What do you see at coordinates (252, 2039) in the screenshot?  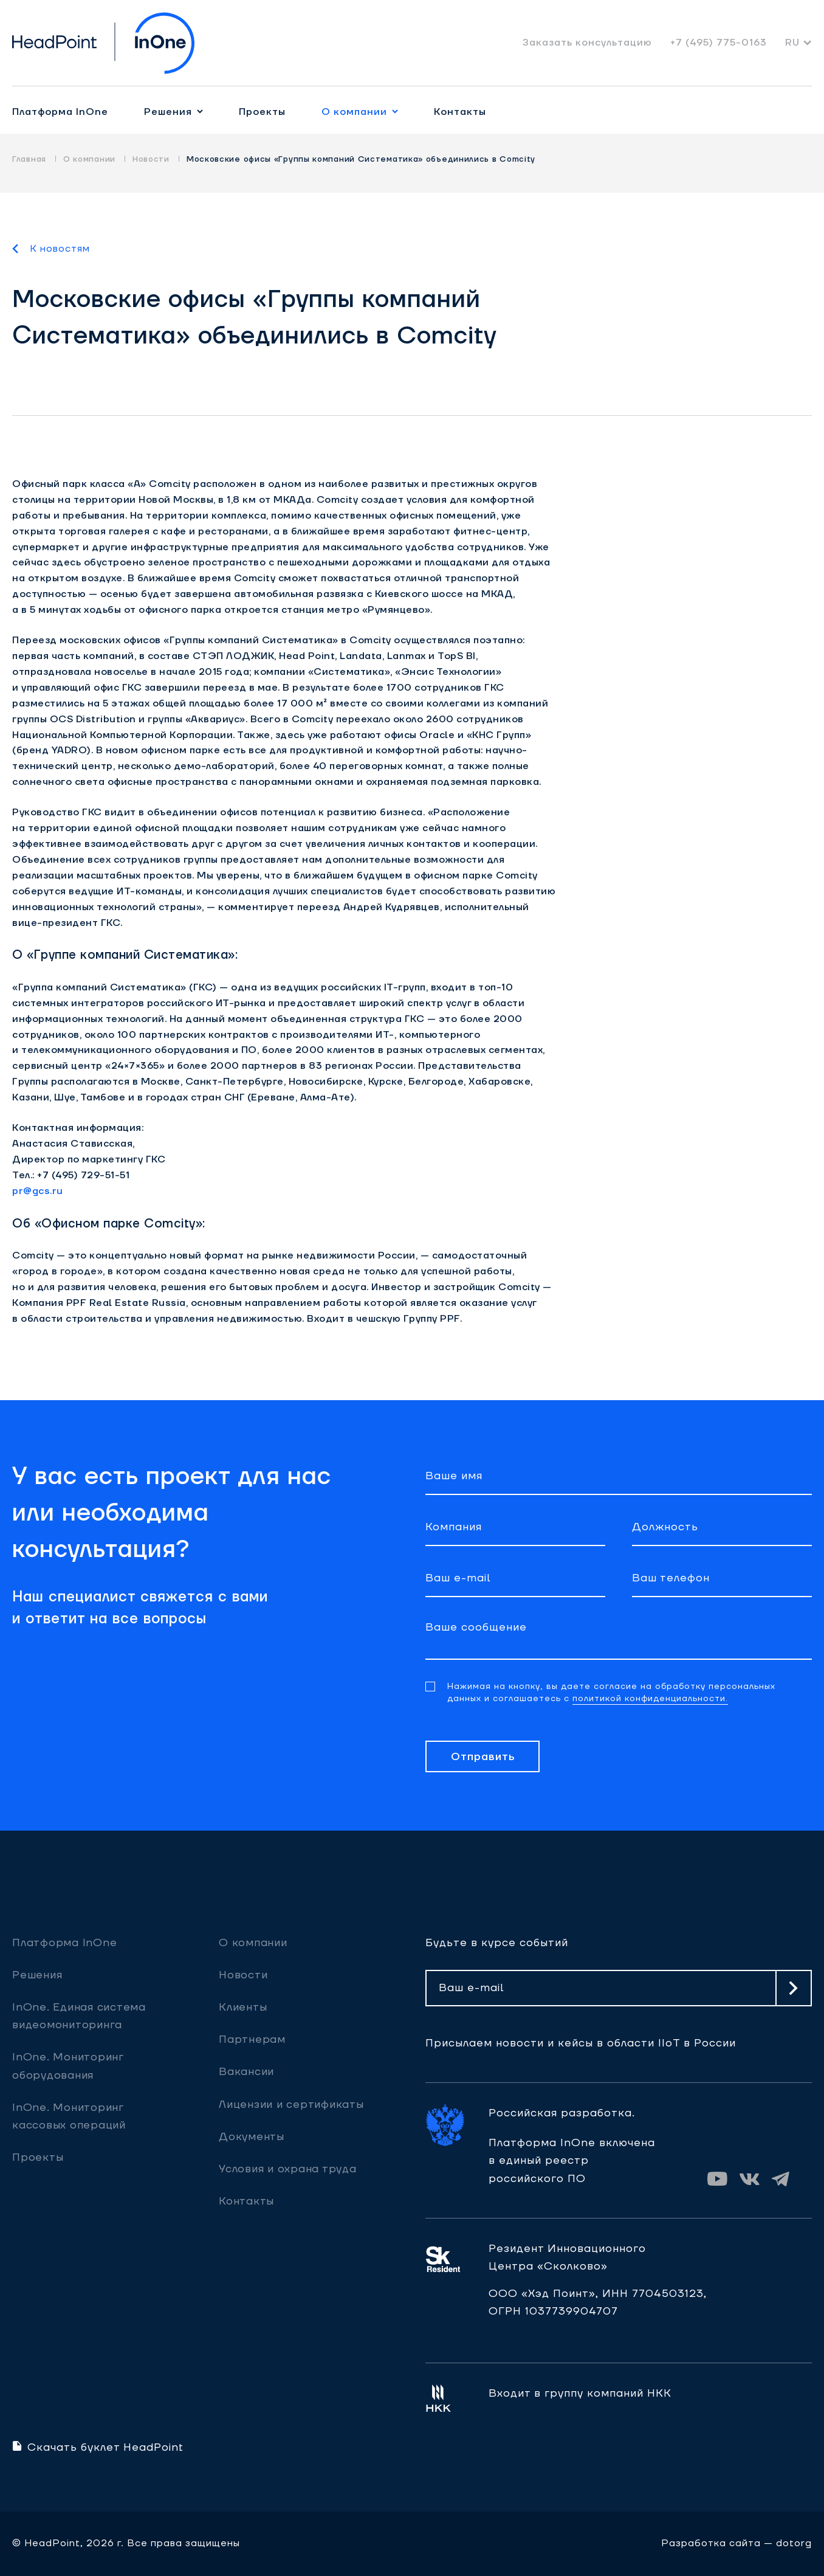 I see `Партнерам` at bounding box center [252, 2039].